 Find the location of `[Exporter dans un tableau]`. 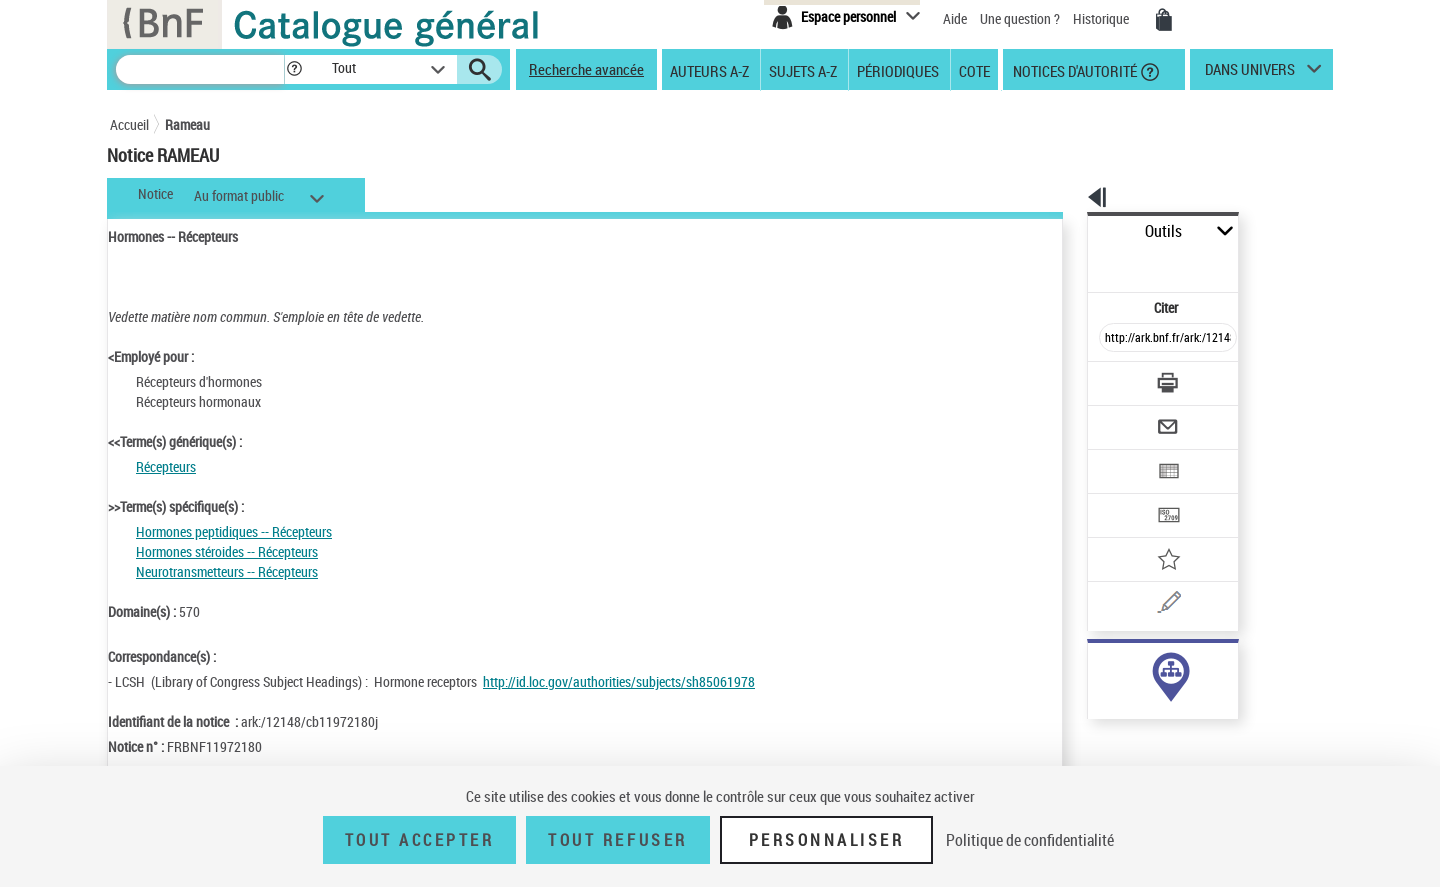

[Exporter dans un tableau] is located at coordinates (1126, 417).